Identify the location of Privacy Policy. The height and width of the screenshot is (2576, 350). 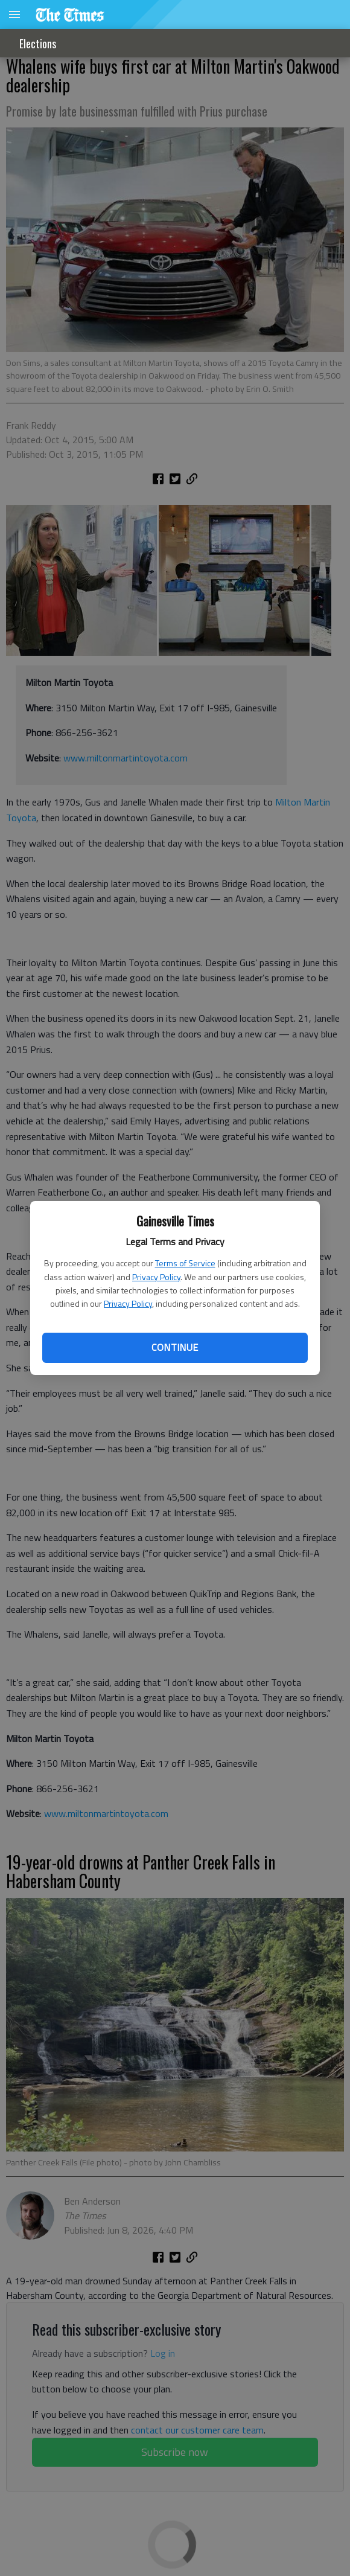
(156, 1276).